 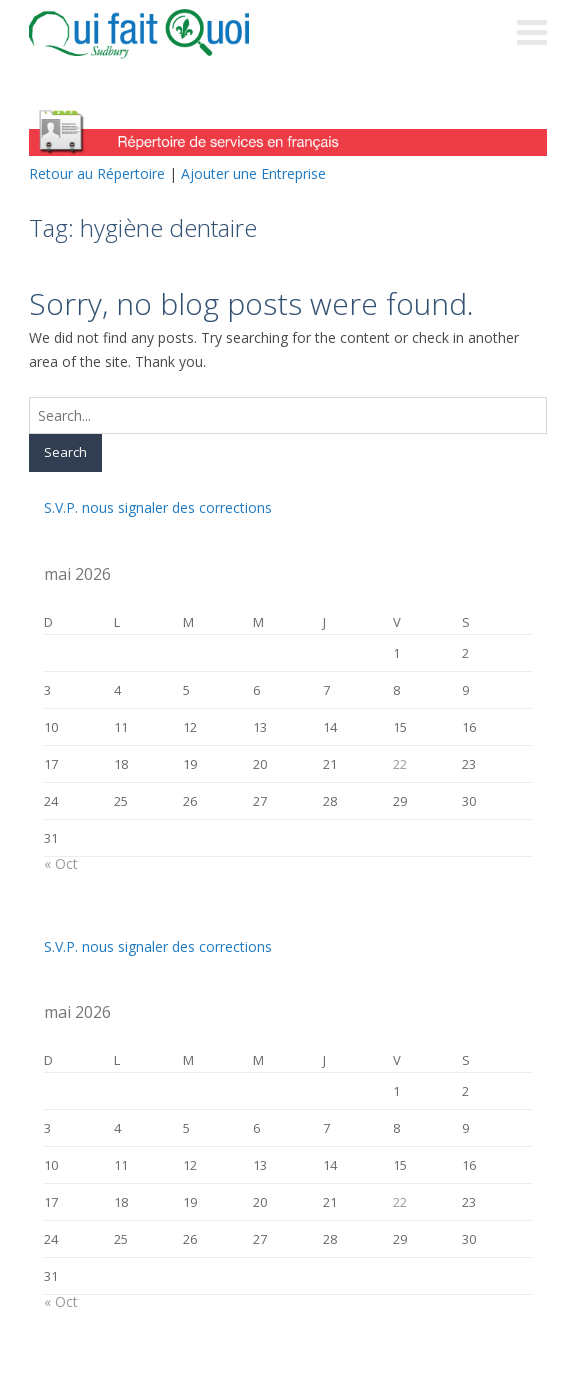 I want to click on 22 [Publications publiées sur 22 May 2026], so click(x=400, y=764).